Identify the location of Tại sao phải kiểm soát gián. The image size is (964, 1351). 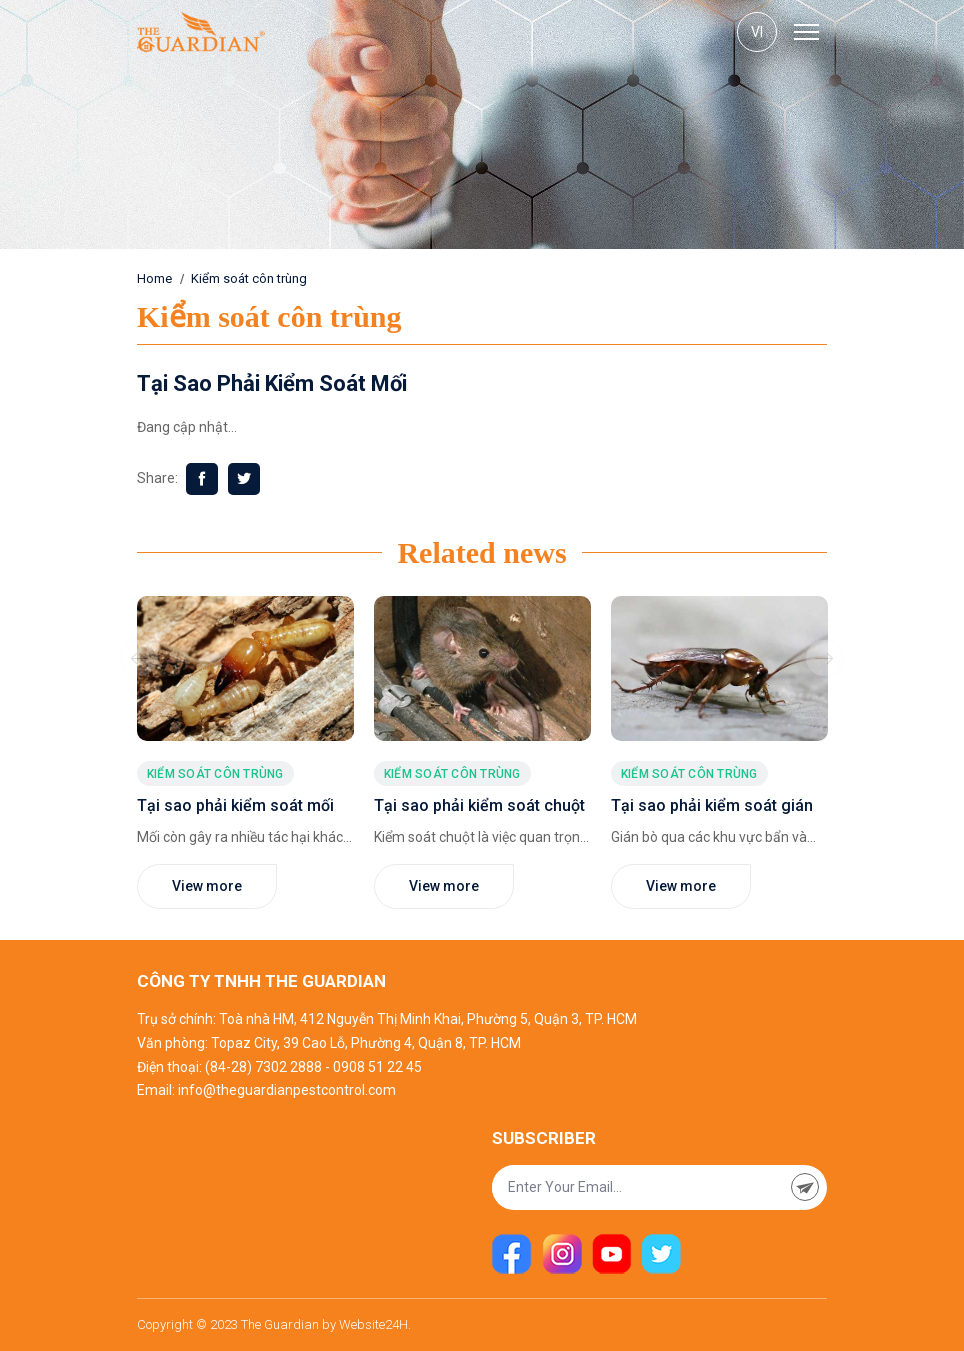
(712, 805).